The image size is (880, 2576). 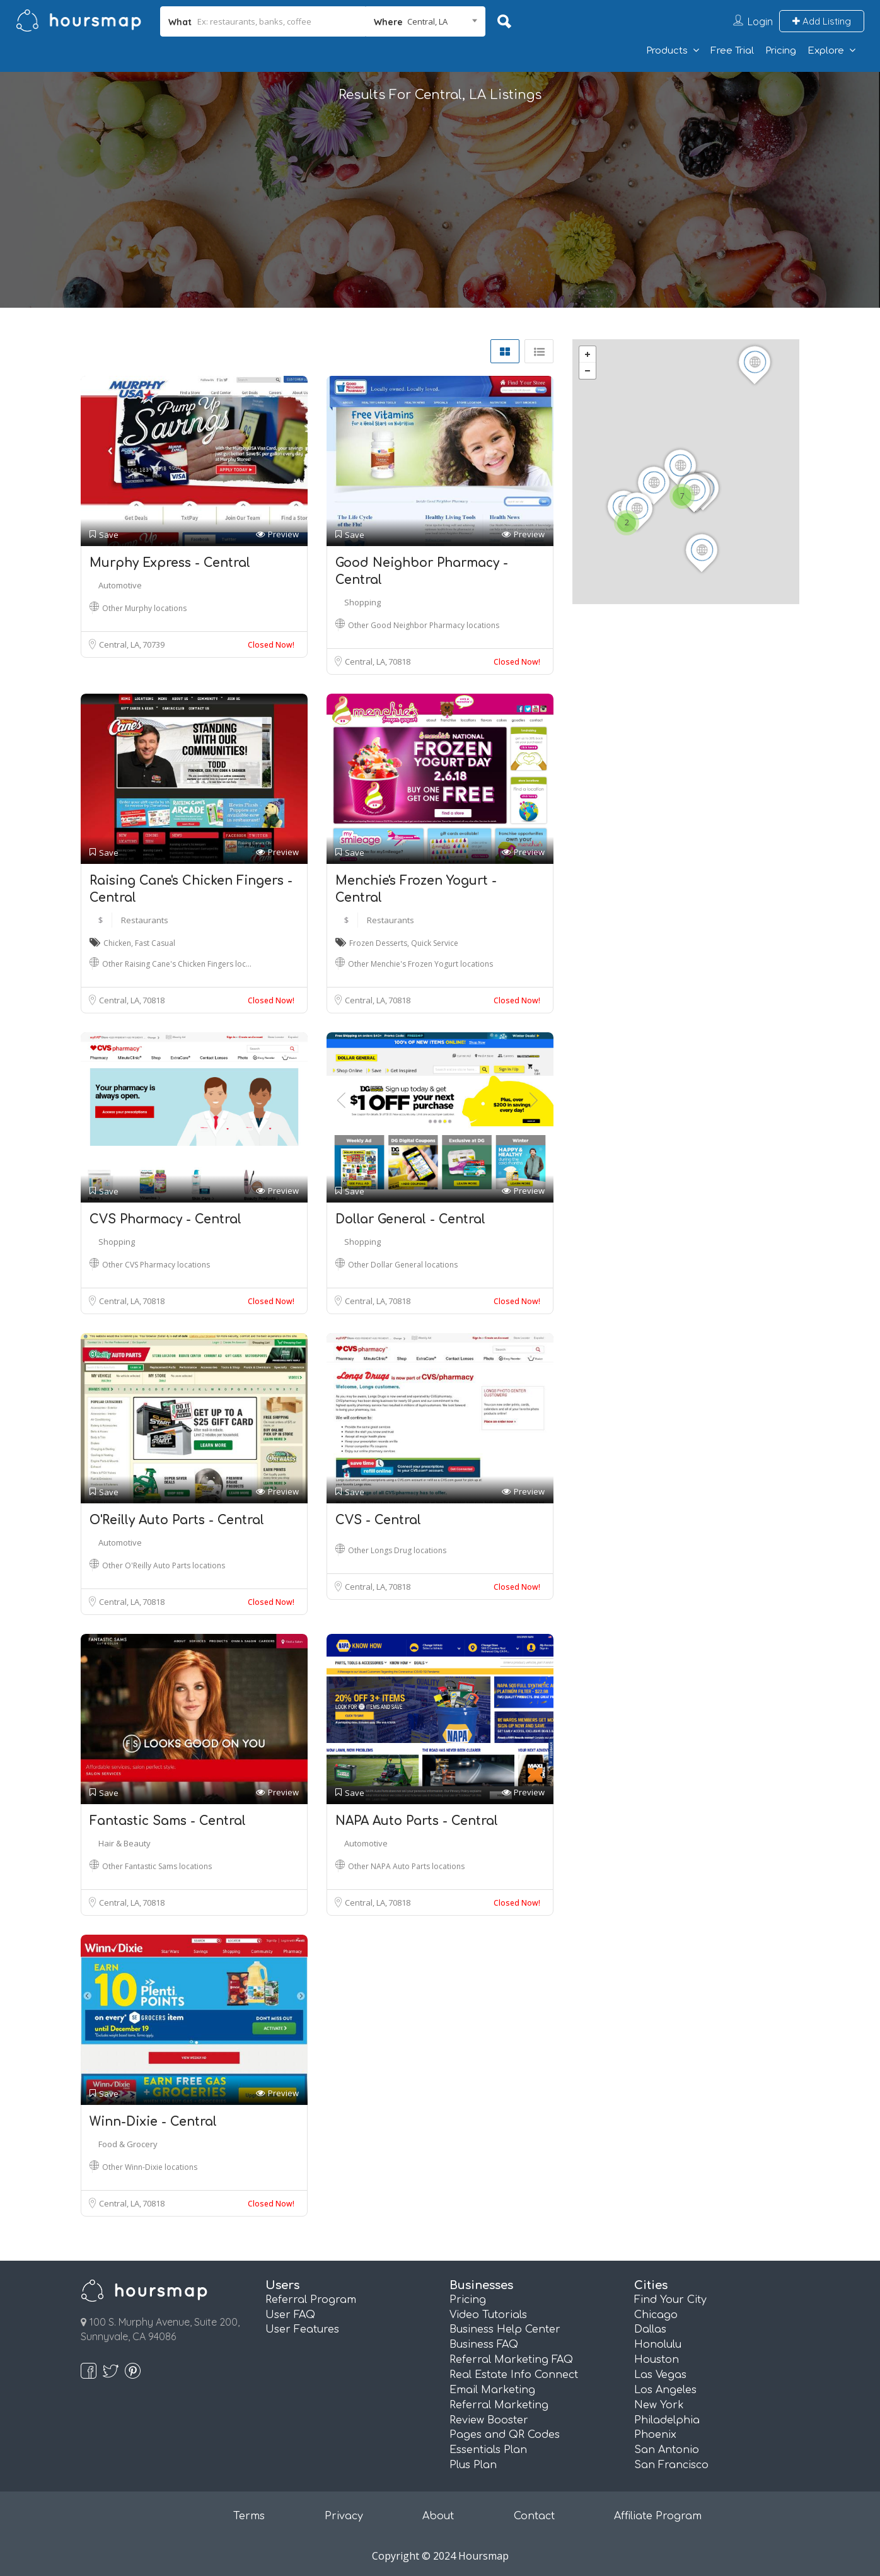 I want to click on Restaurants, so click(x=144, y=920).